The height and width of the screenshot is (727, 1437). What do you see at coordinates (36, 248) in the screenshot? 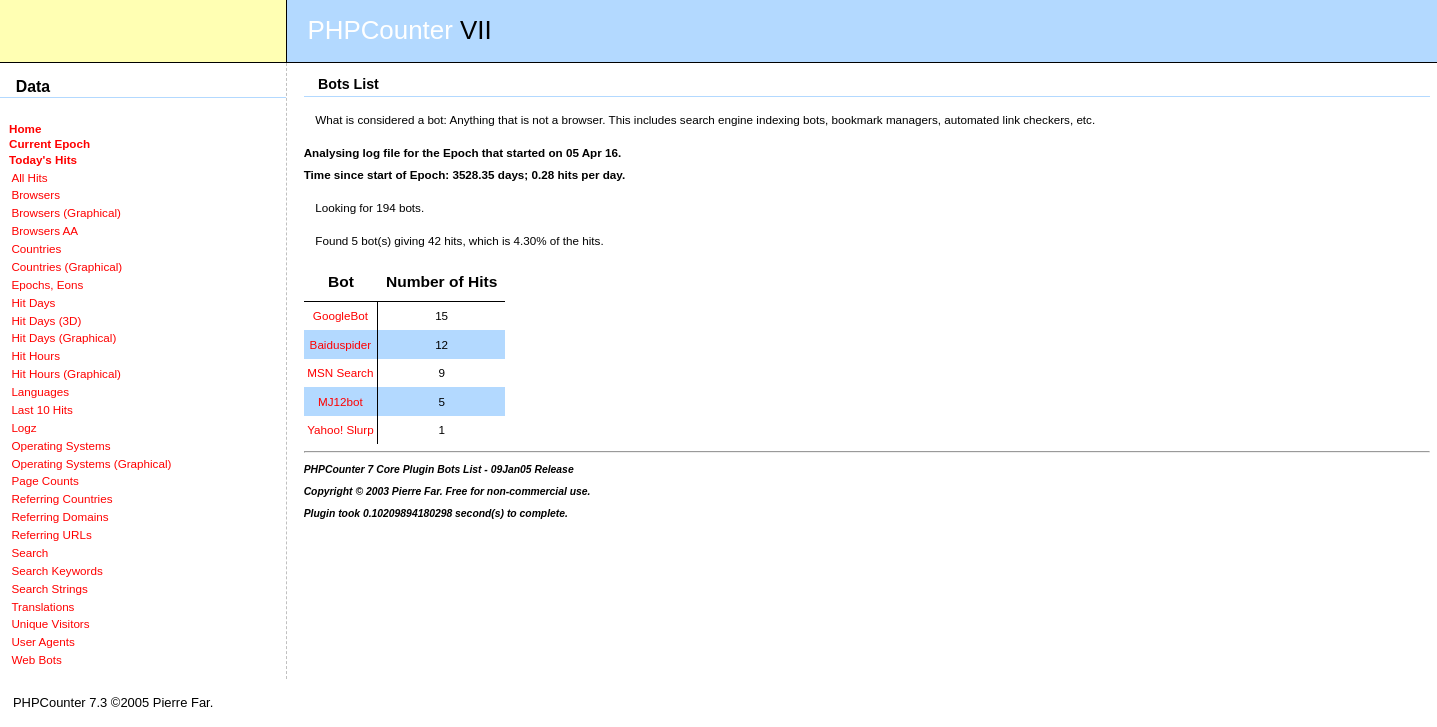
I see `Countries` at bounding box center [36, 248].